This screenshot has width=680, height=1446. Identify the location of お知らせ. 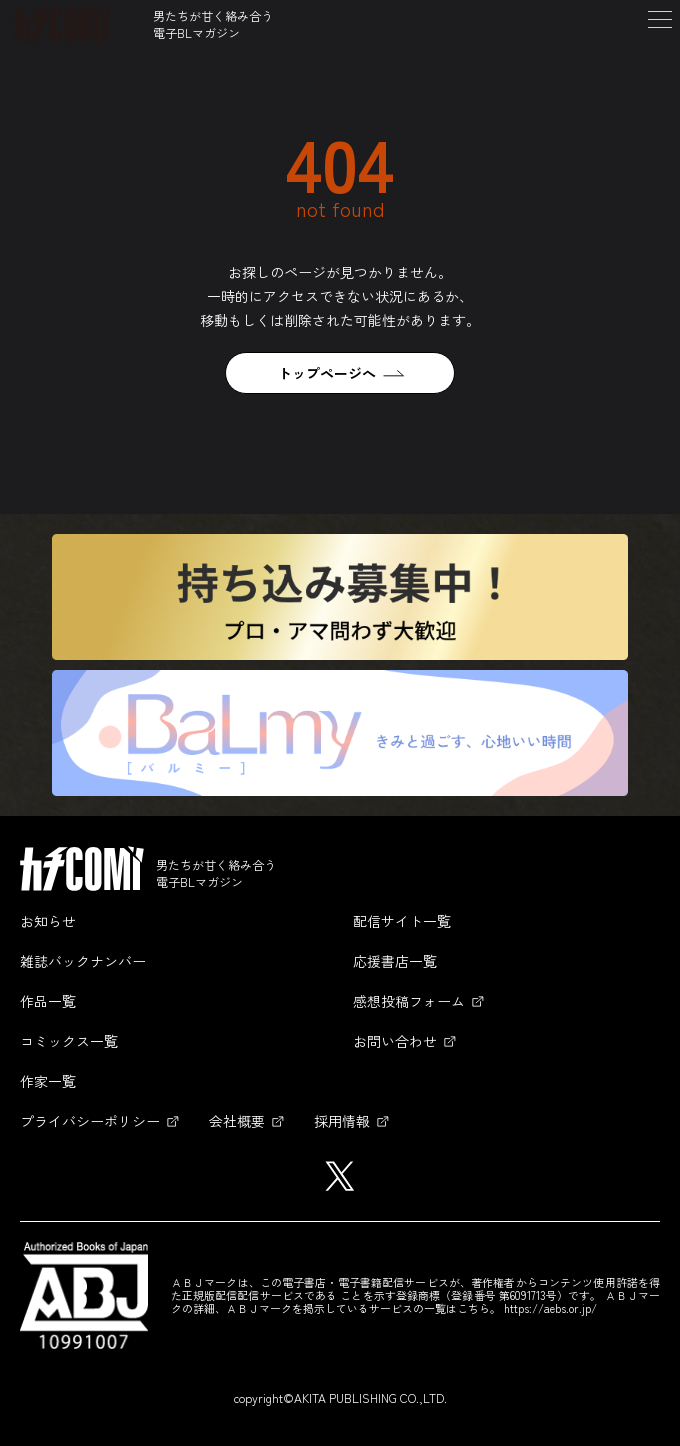
(48, 921).